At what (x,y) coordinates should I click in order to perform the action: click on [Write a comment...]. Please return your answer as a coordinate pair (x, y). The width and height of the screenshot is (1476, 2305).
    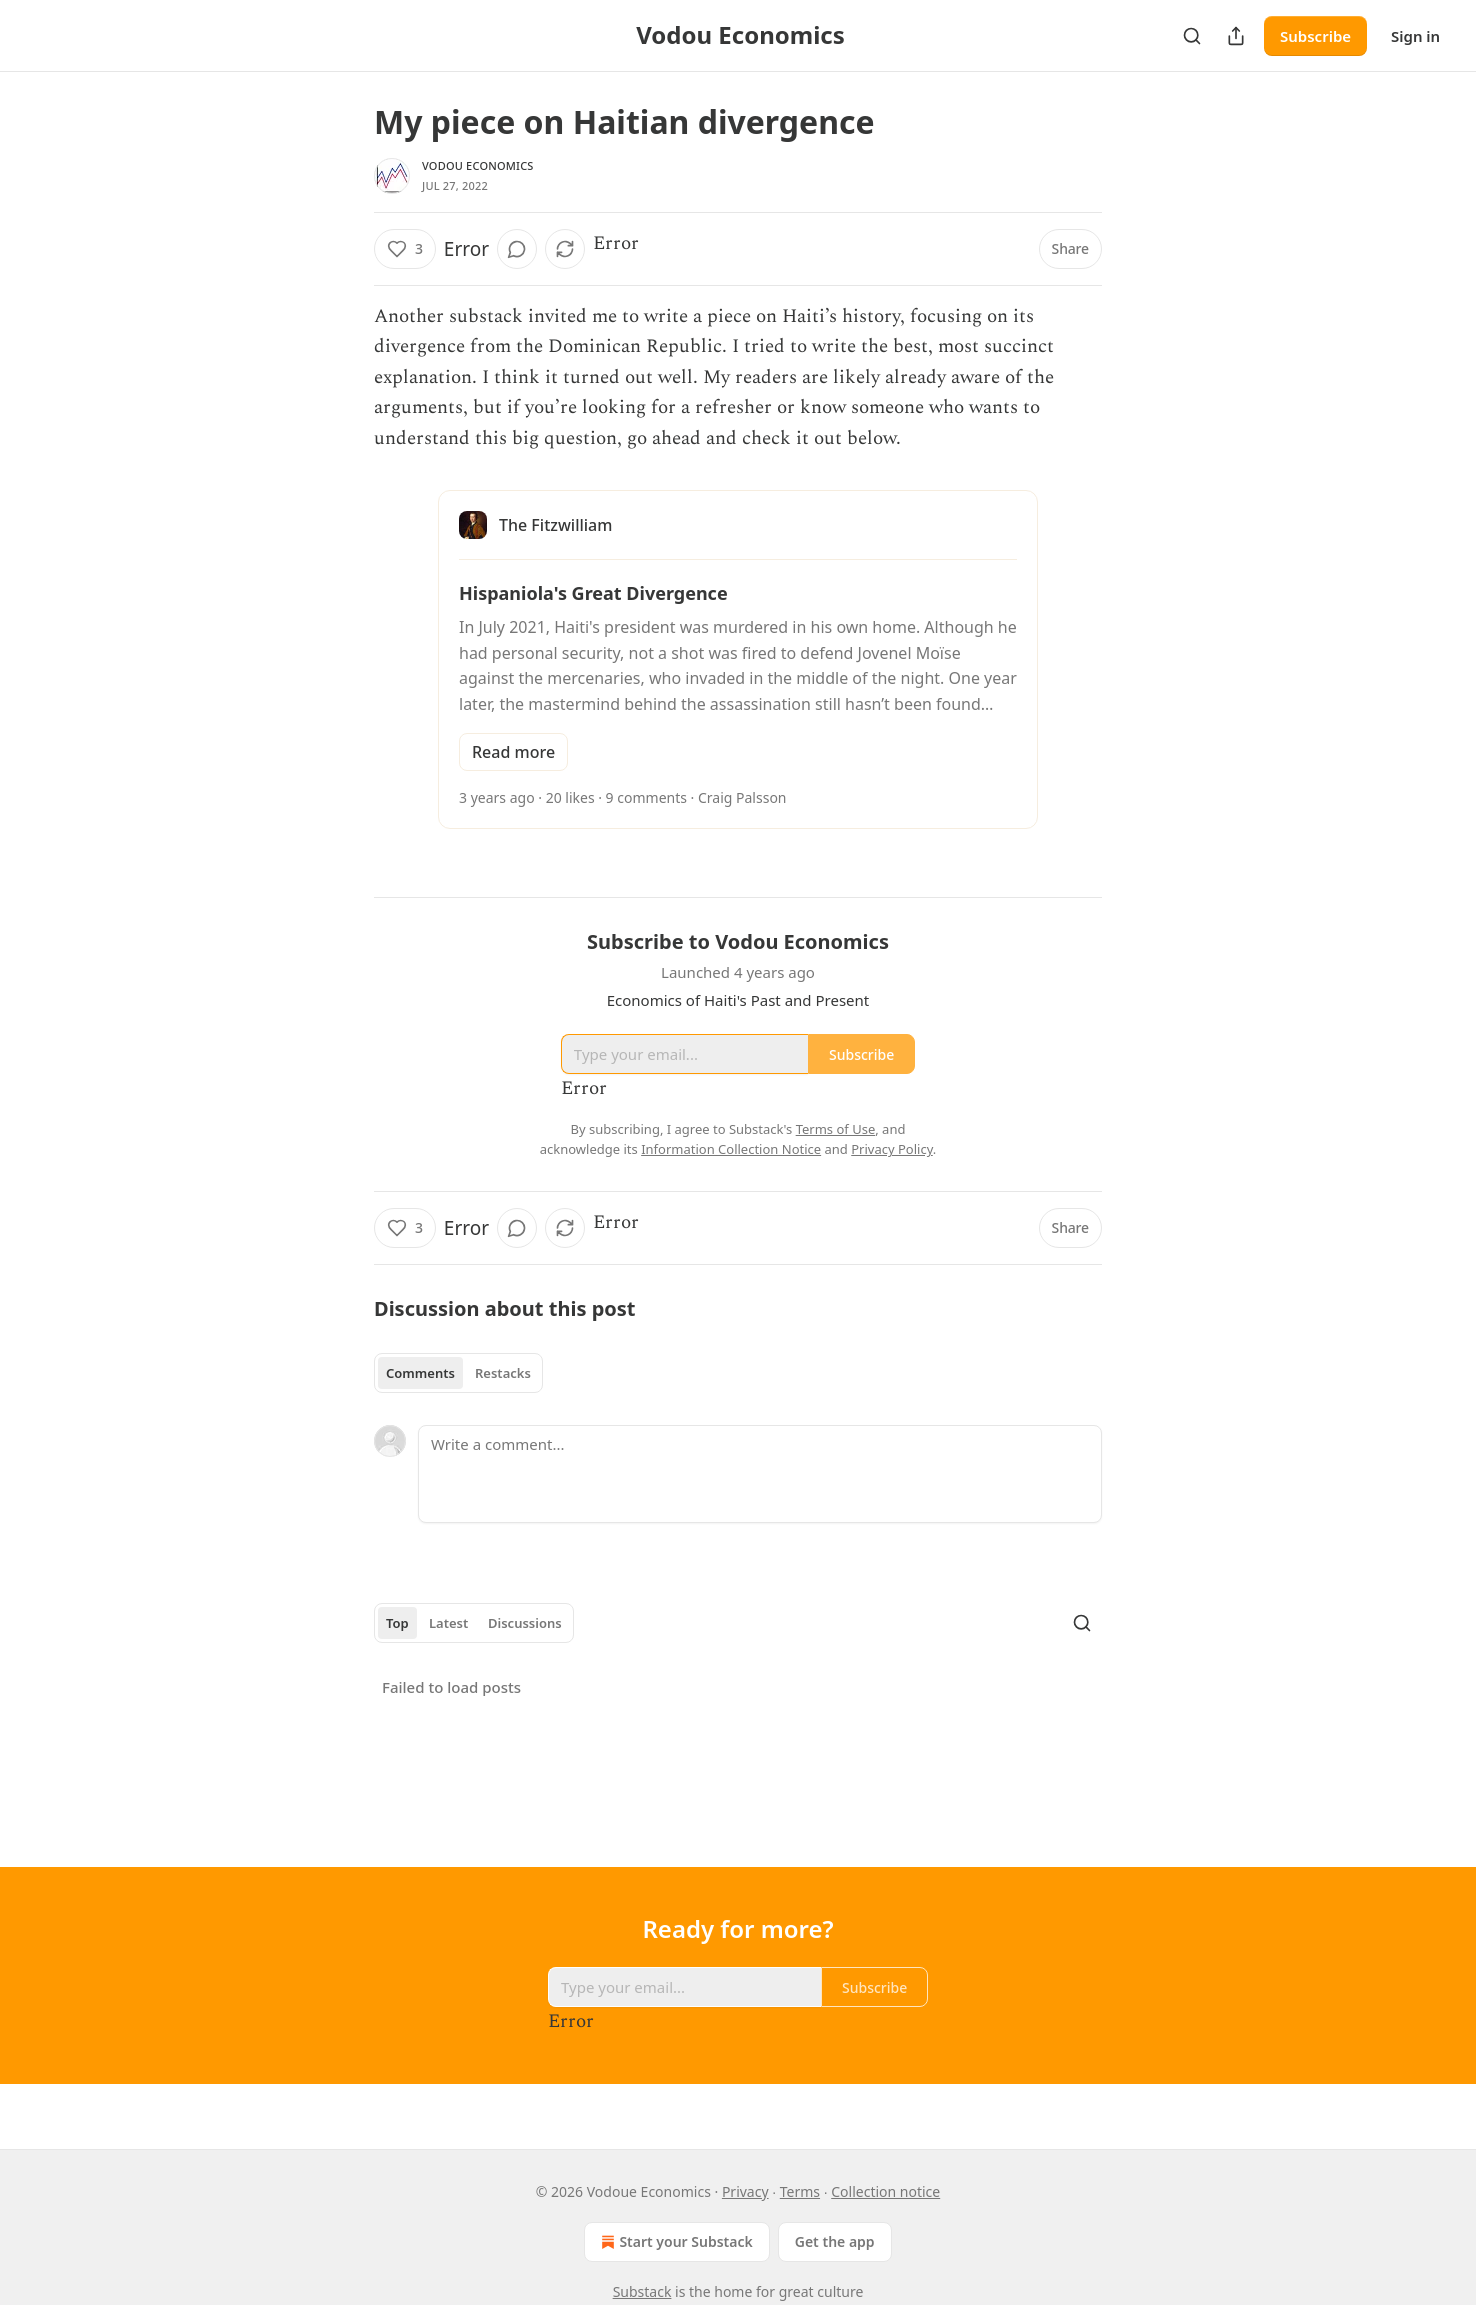
    Looking at the image, I should click on (760, 1474).